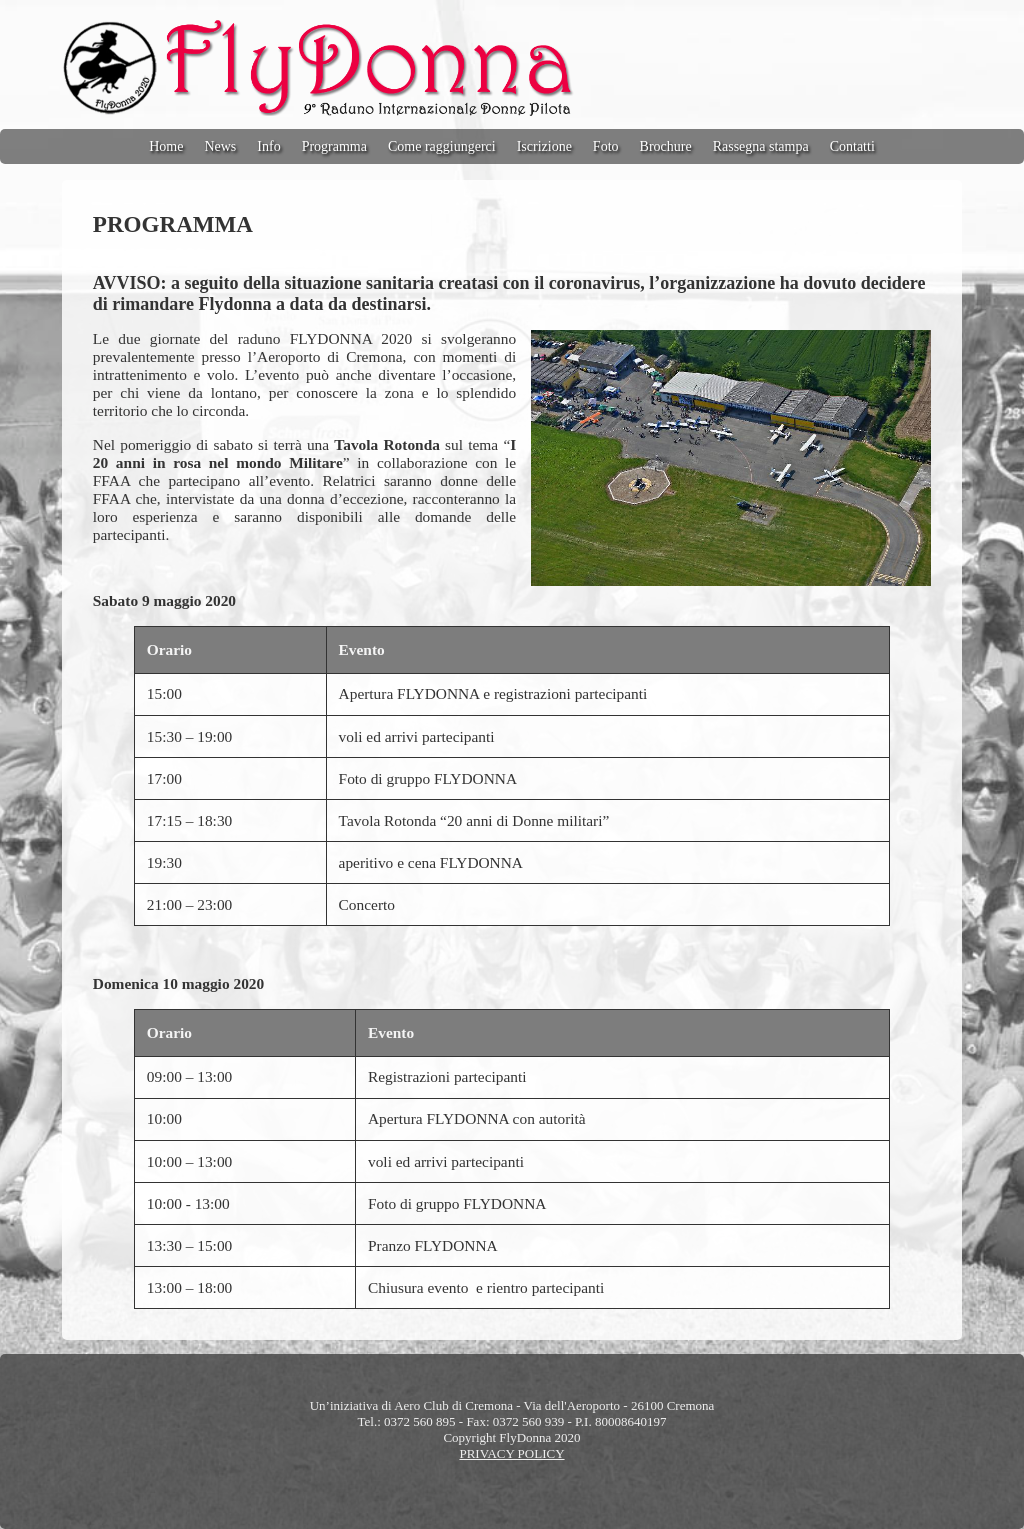 Image resolution: width=1024 pixels, height=1529 pixels. I want to click on Iscrizione, so click(544, 146).